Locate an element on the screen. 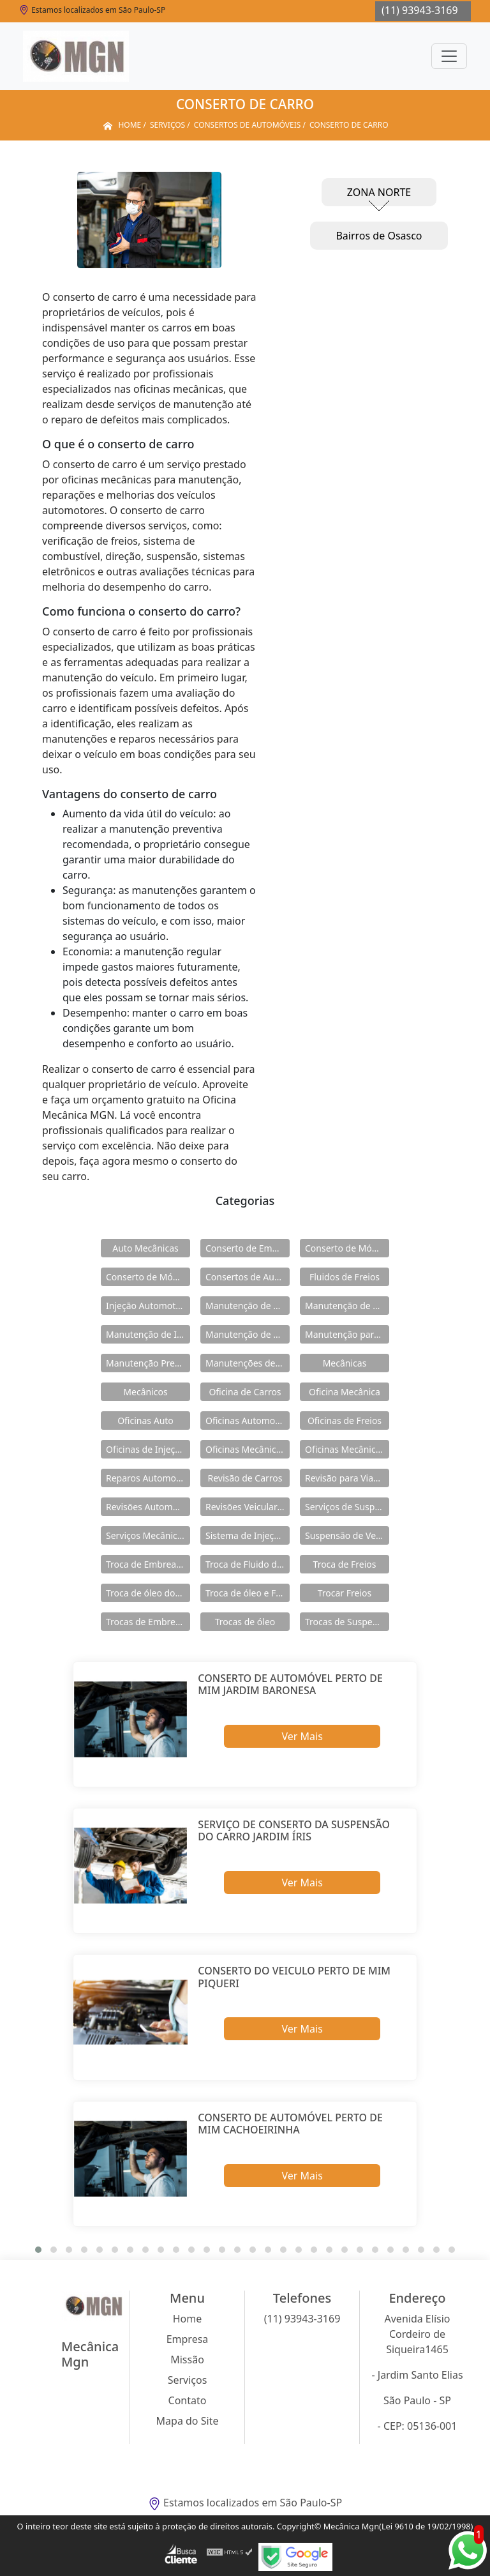 Image resolution: width=490 pixels, height=2576 pixels. Conserto de Módulos is located at coordinates (347, 1248).